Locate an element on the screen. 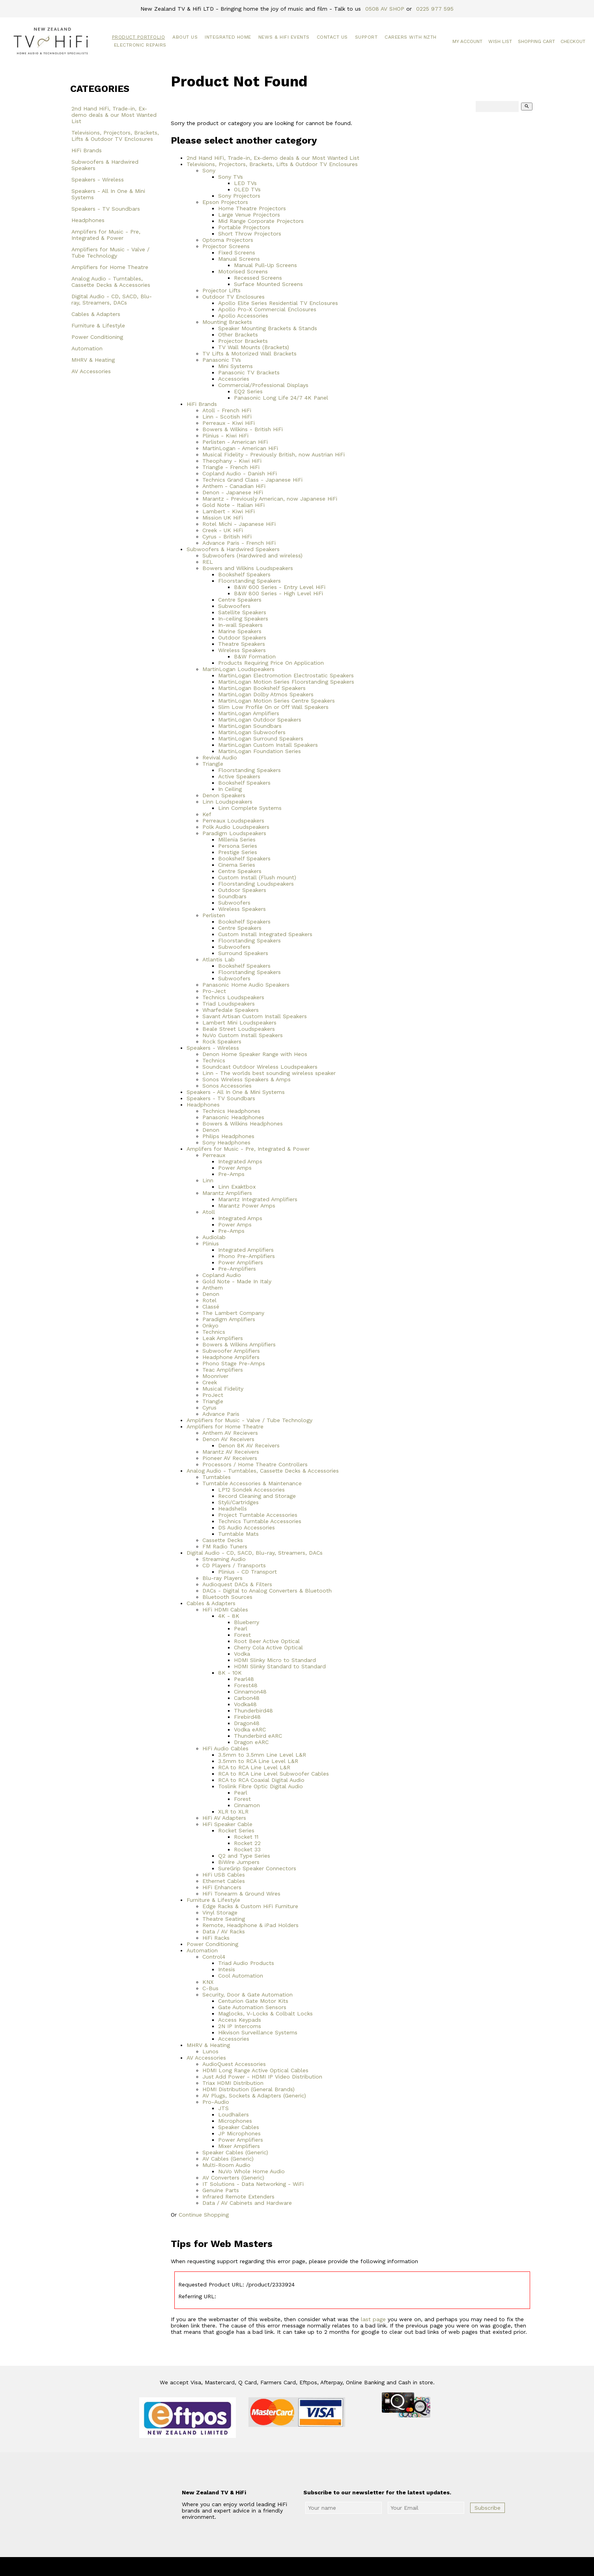 The image size is (594, 2576). Maglocks, V-Locks & Colbalt Locks is located at coordinates (265, 2013).